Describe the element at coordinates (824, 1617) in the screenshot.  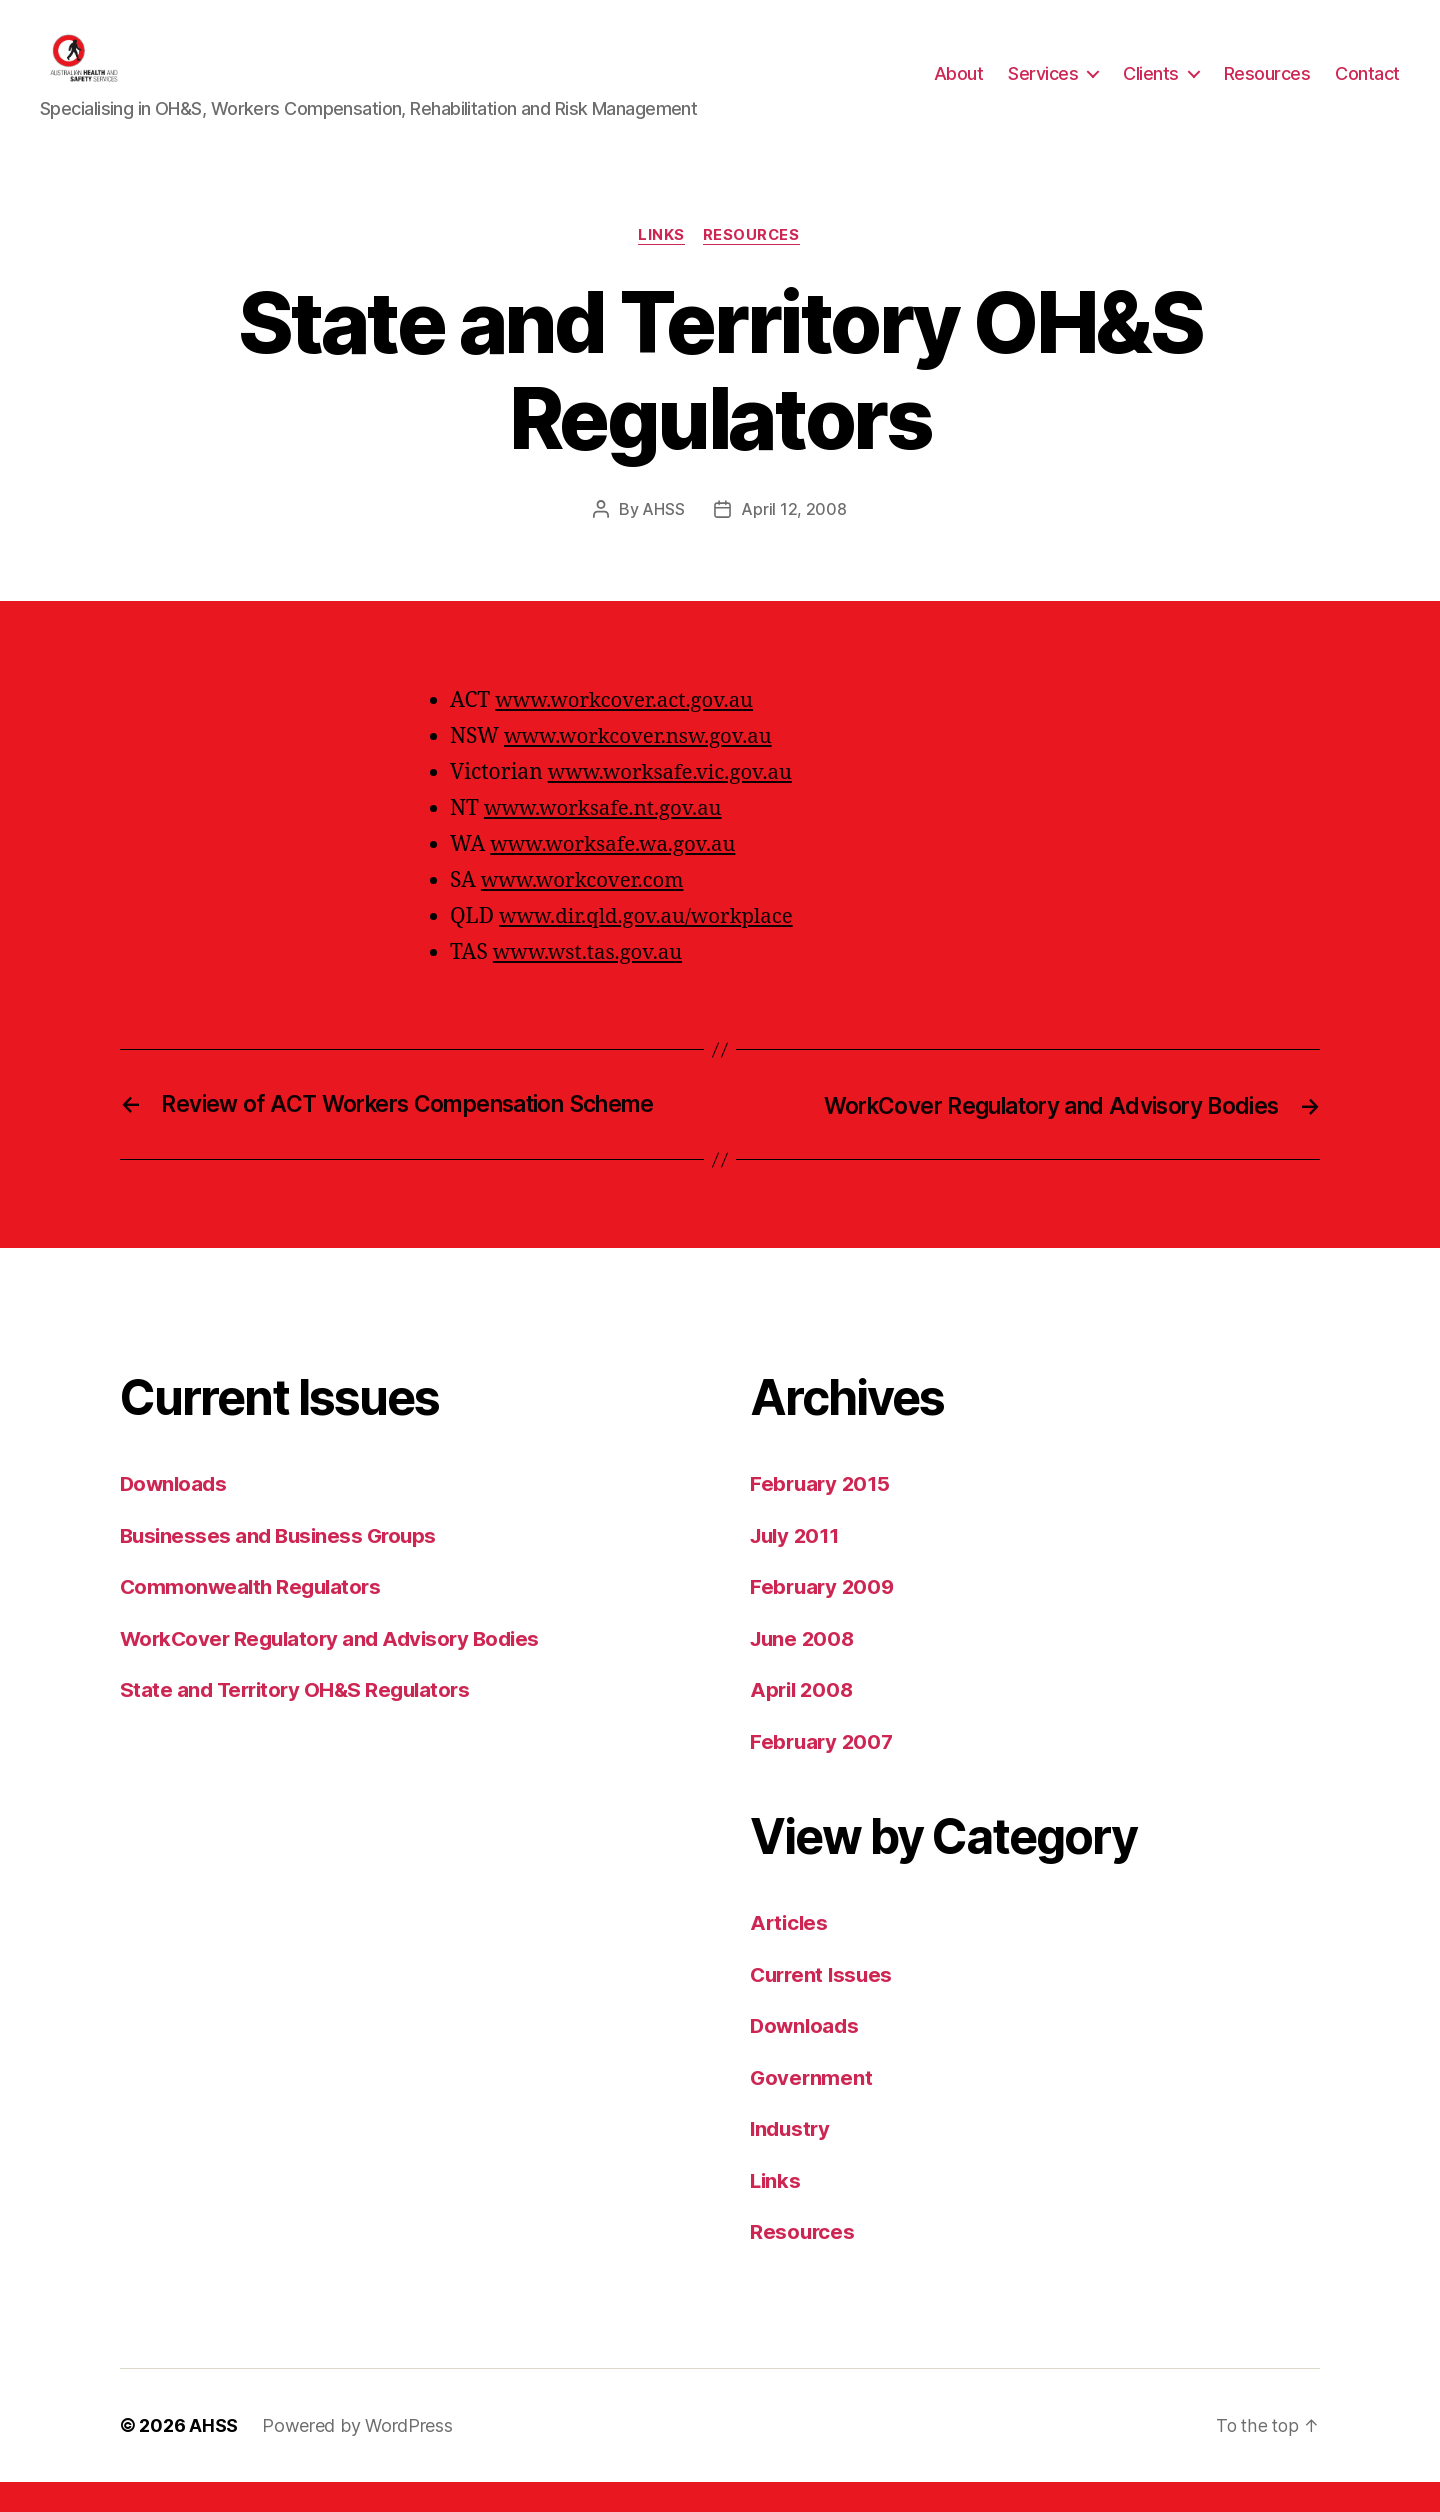
I see `February 2009` at that location.